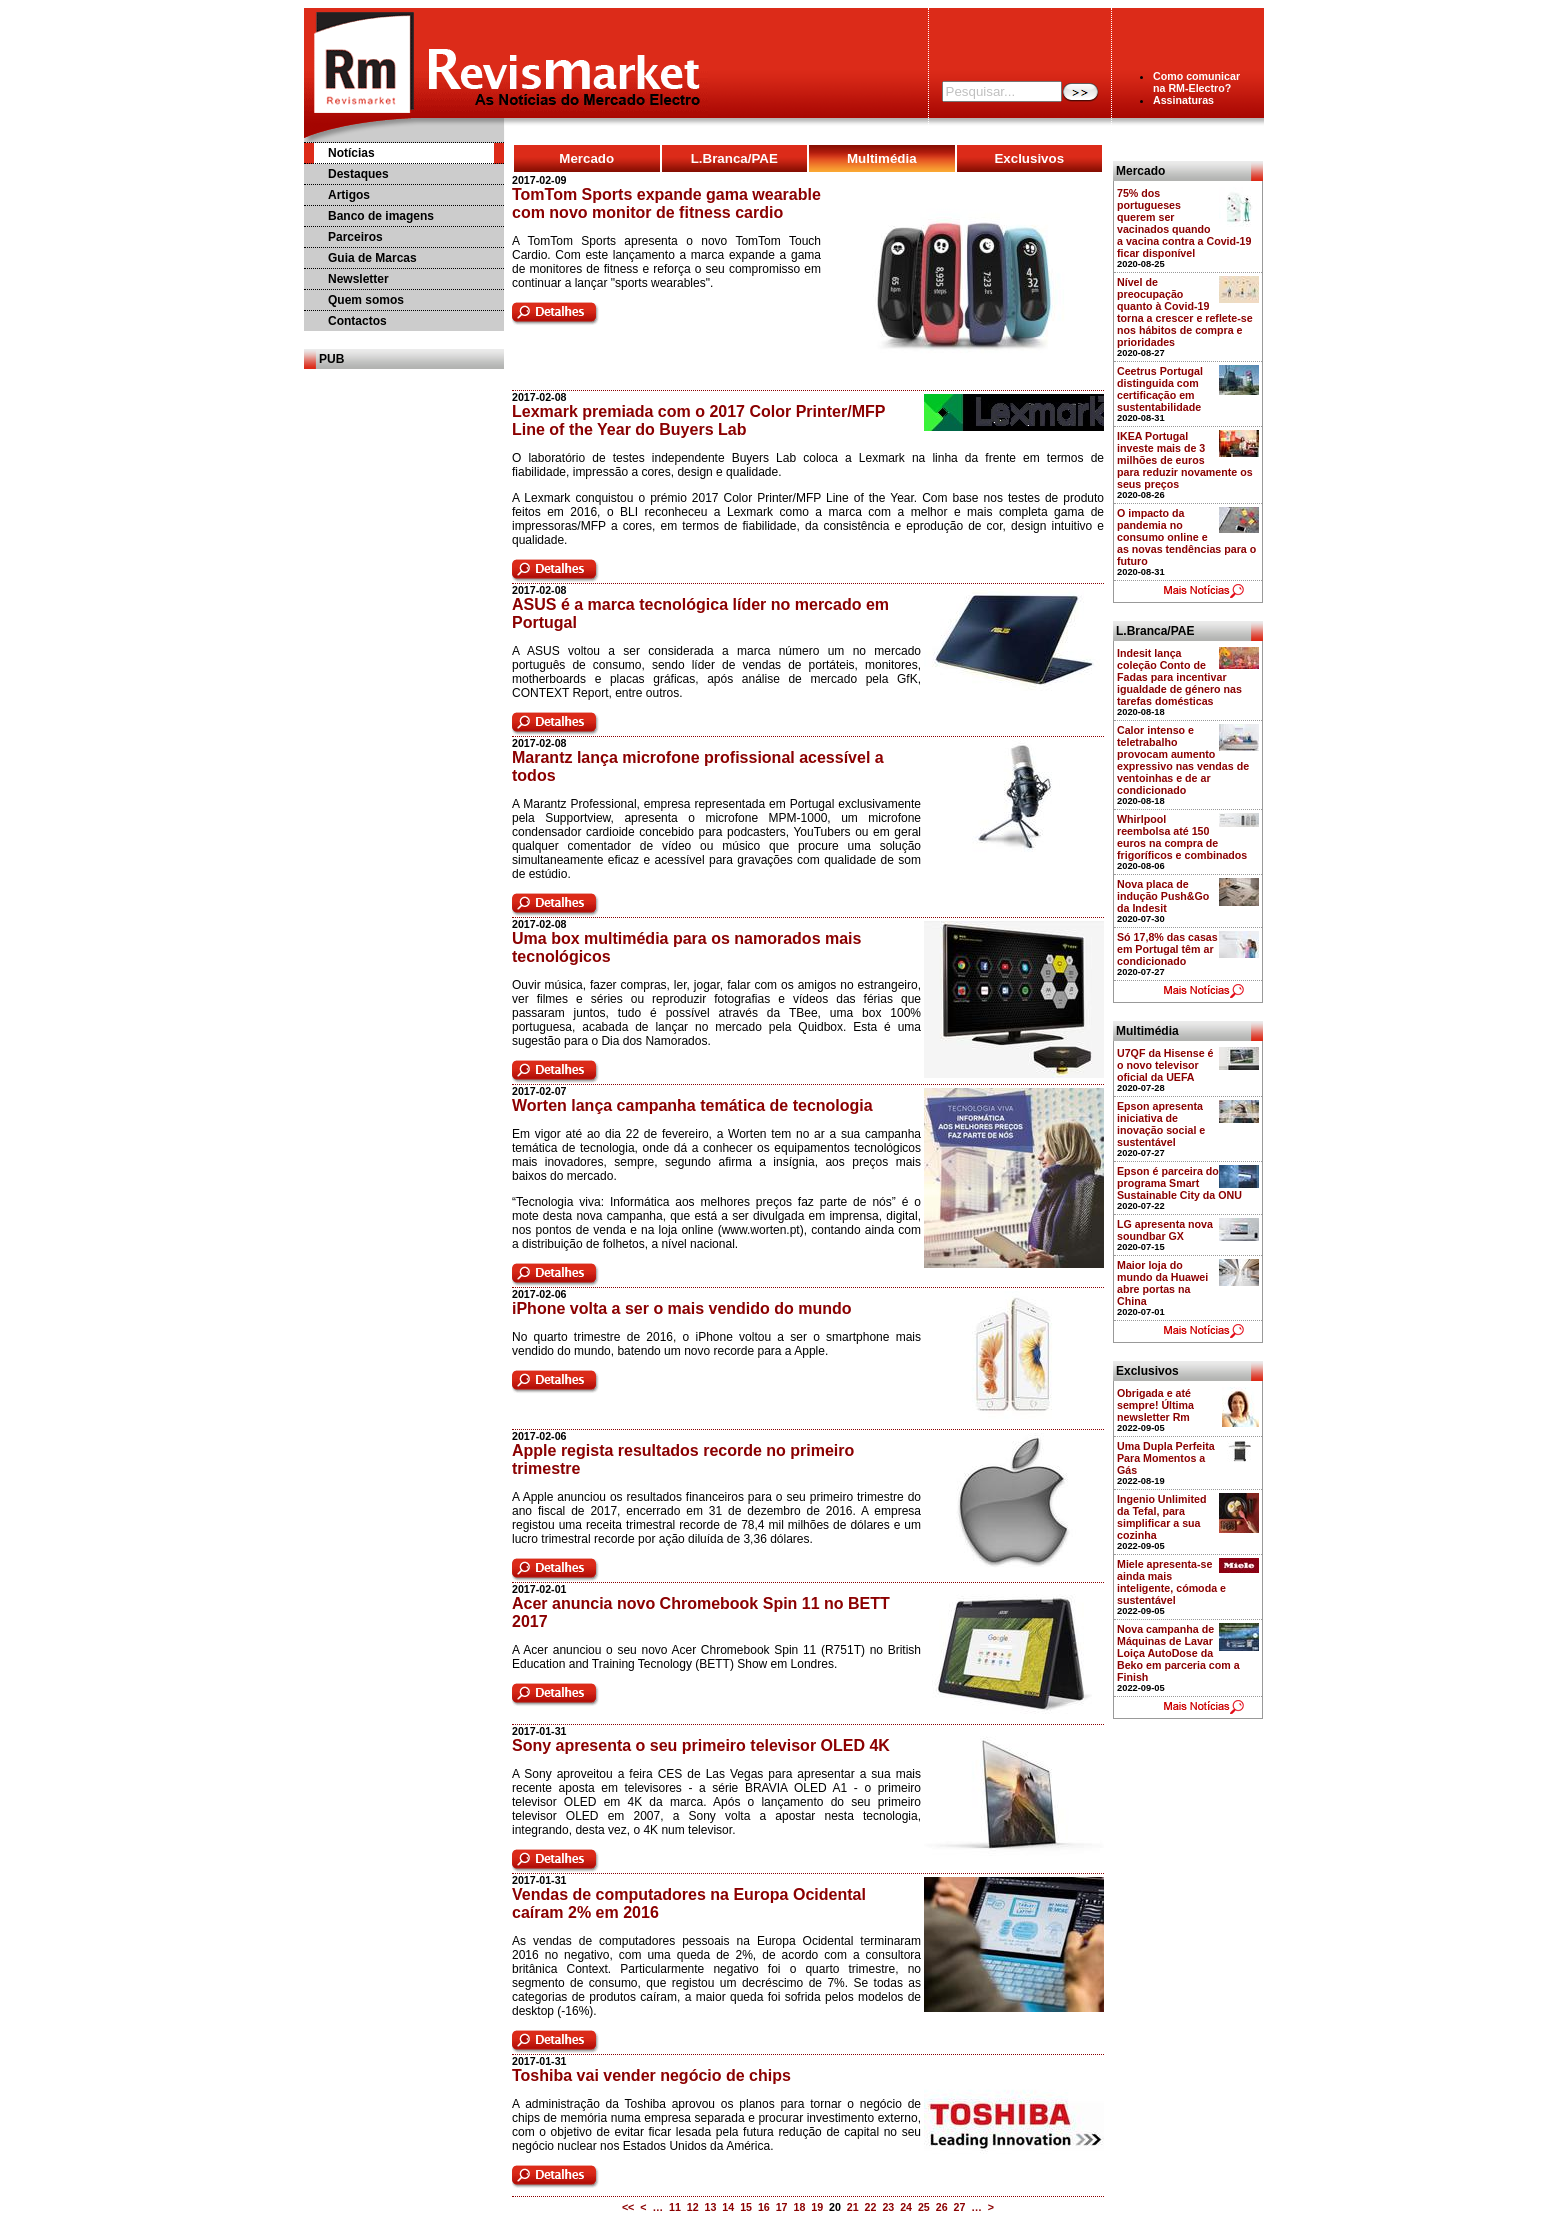 This screenshot has height=2222, width=1568. I want to click on 17, so click(782, 2207).